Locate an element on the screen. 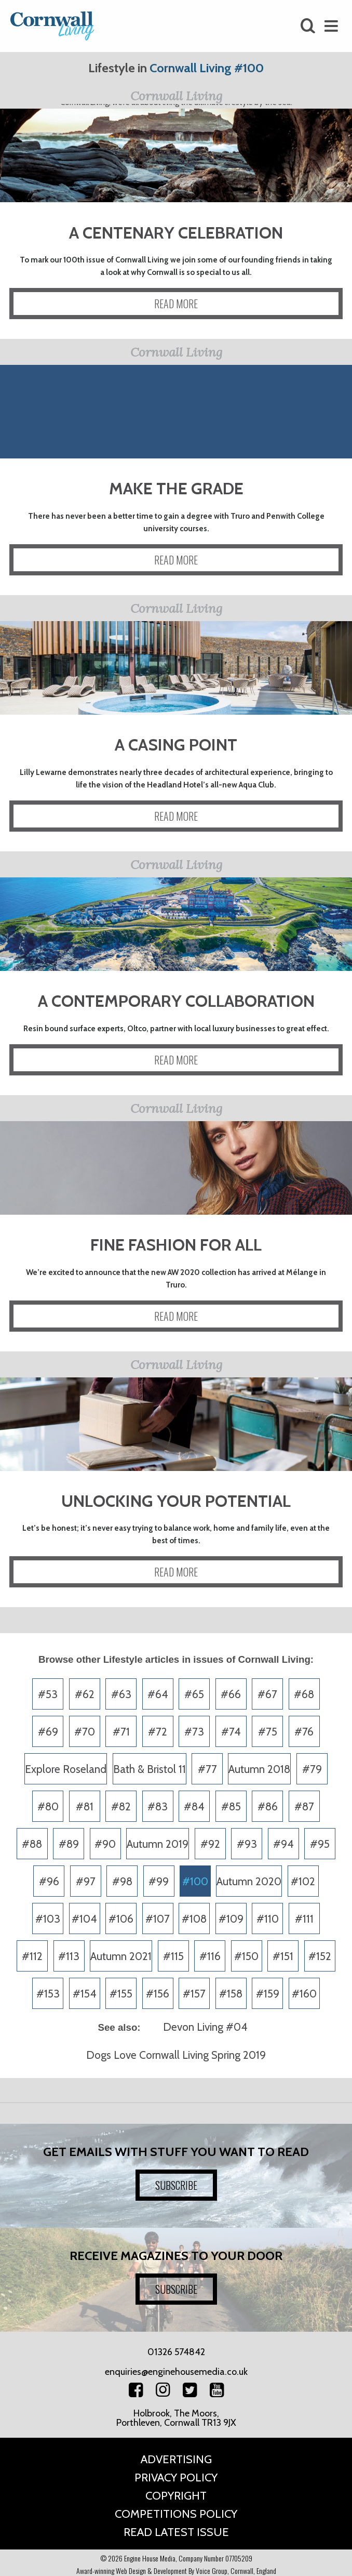 This screenshot has height=2576, width=352. #73 is located at coordinates (194, 1731).